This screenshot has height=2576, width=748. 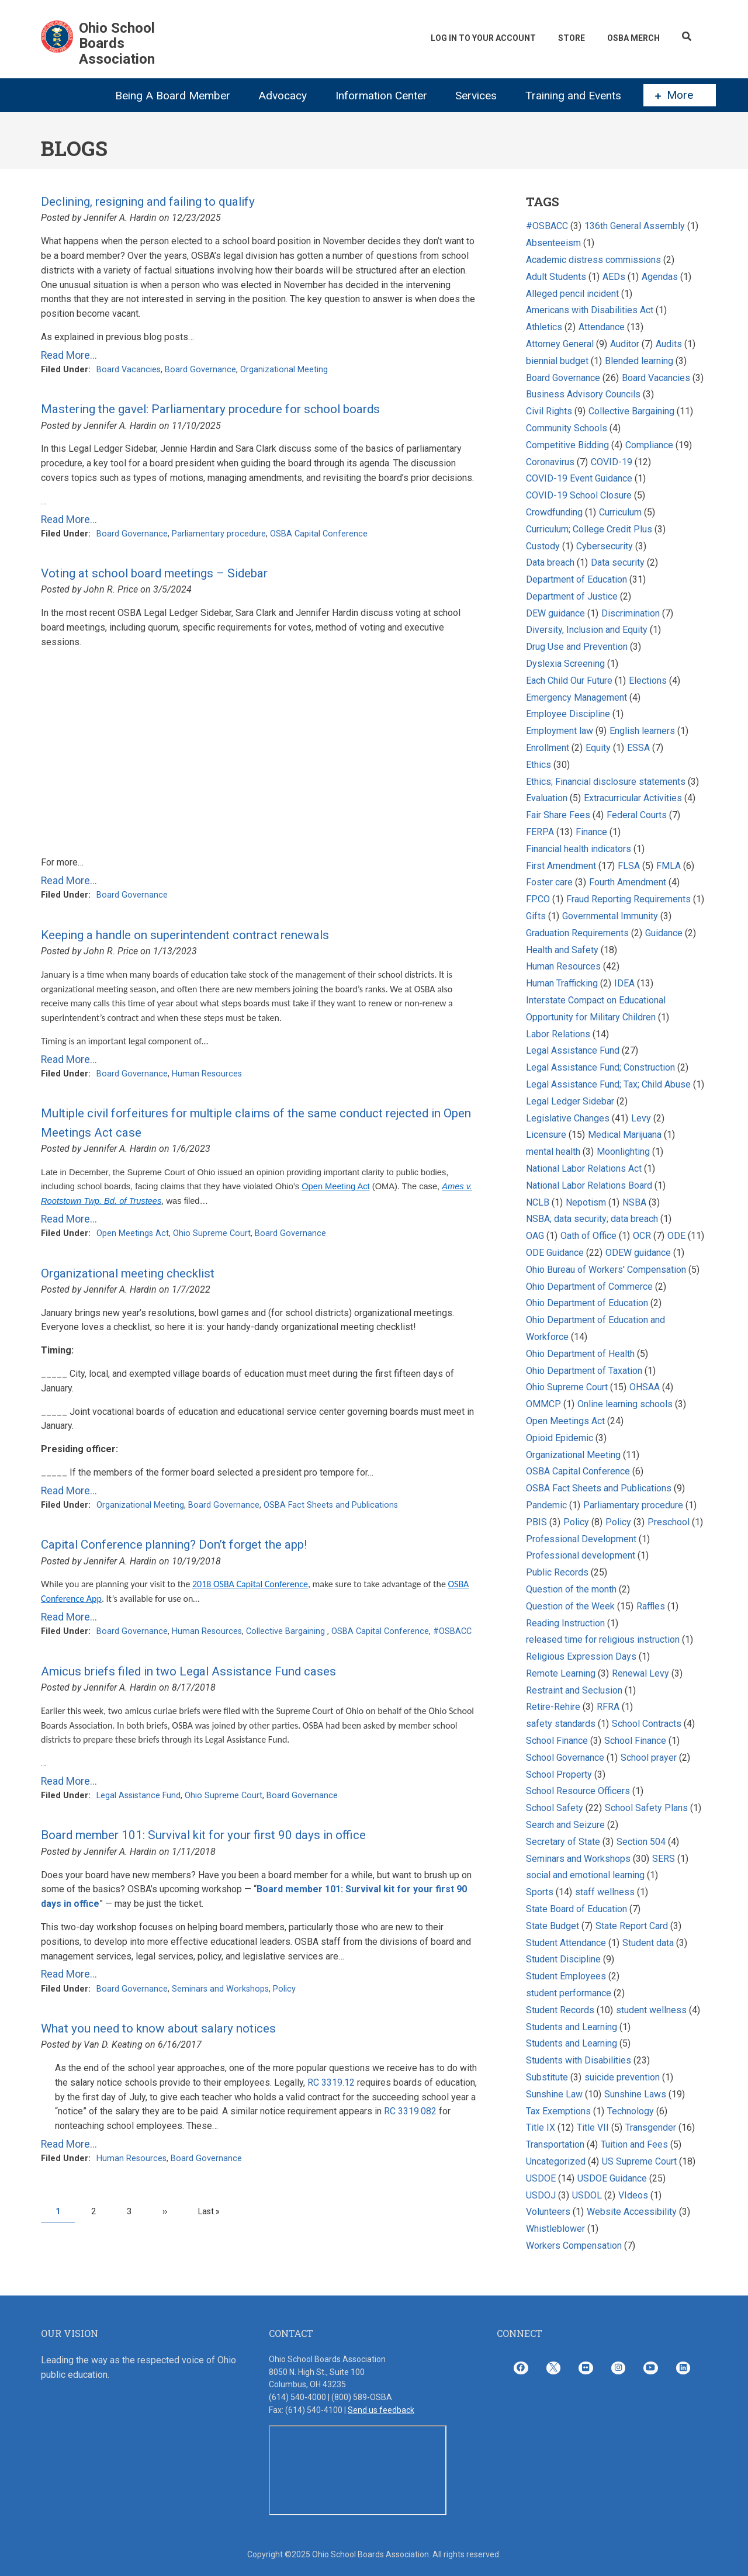 I want to click on School Safety, so click(x=554, y=1807).